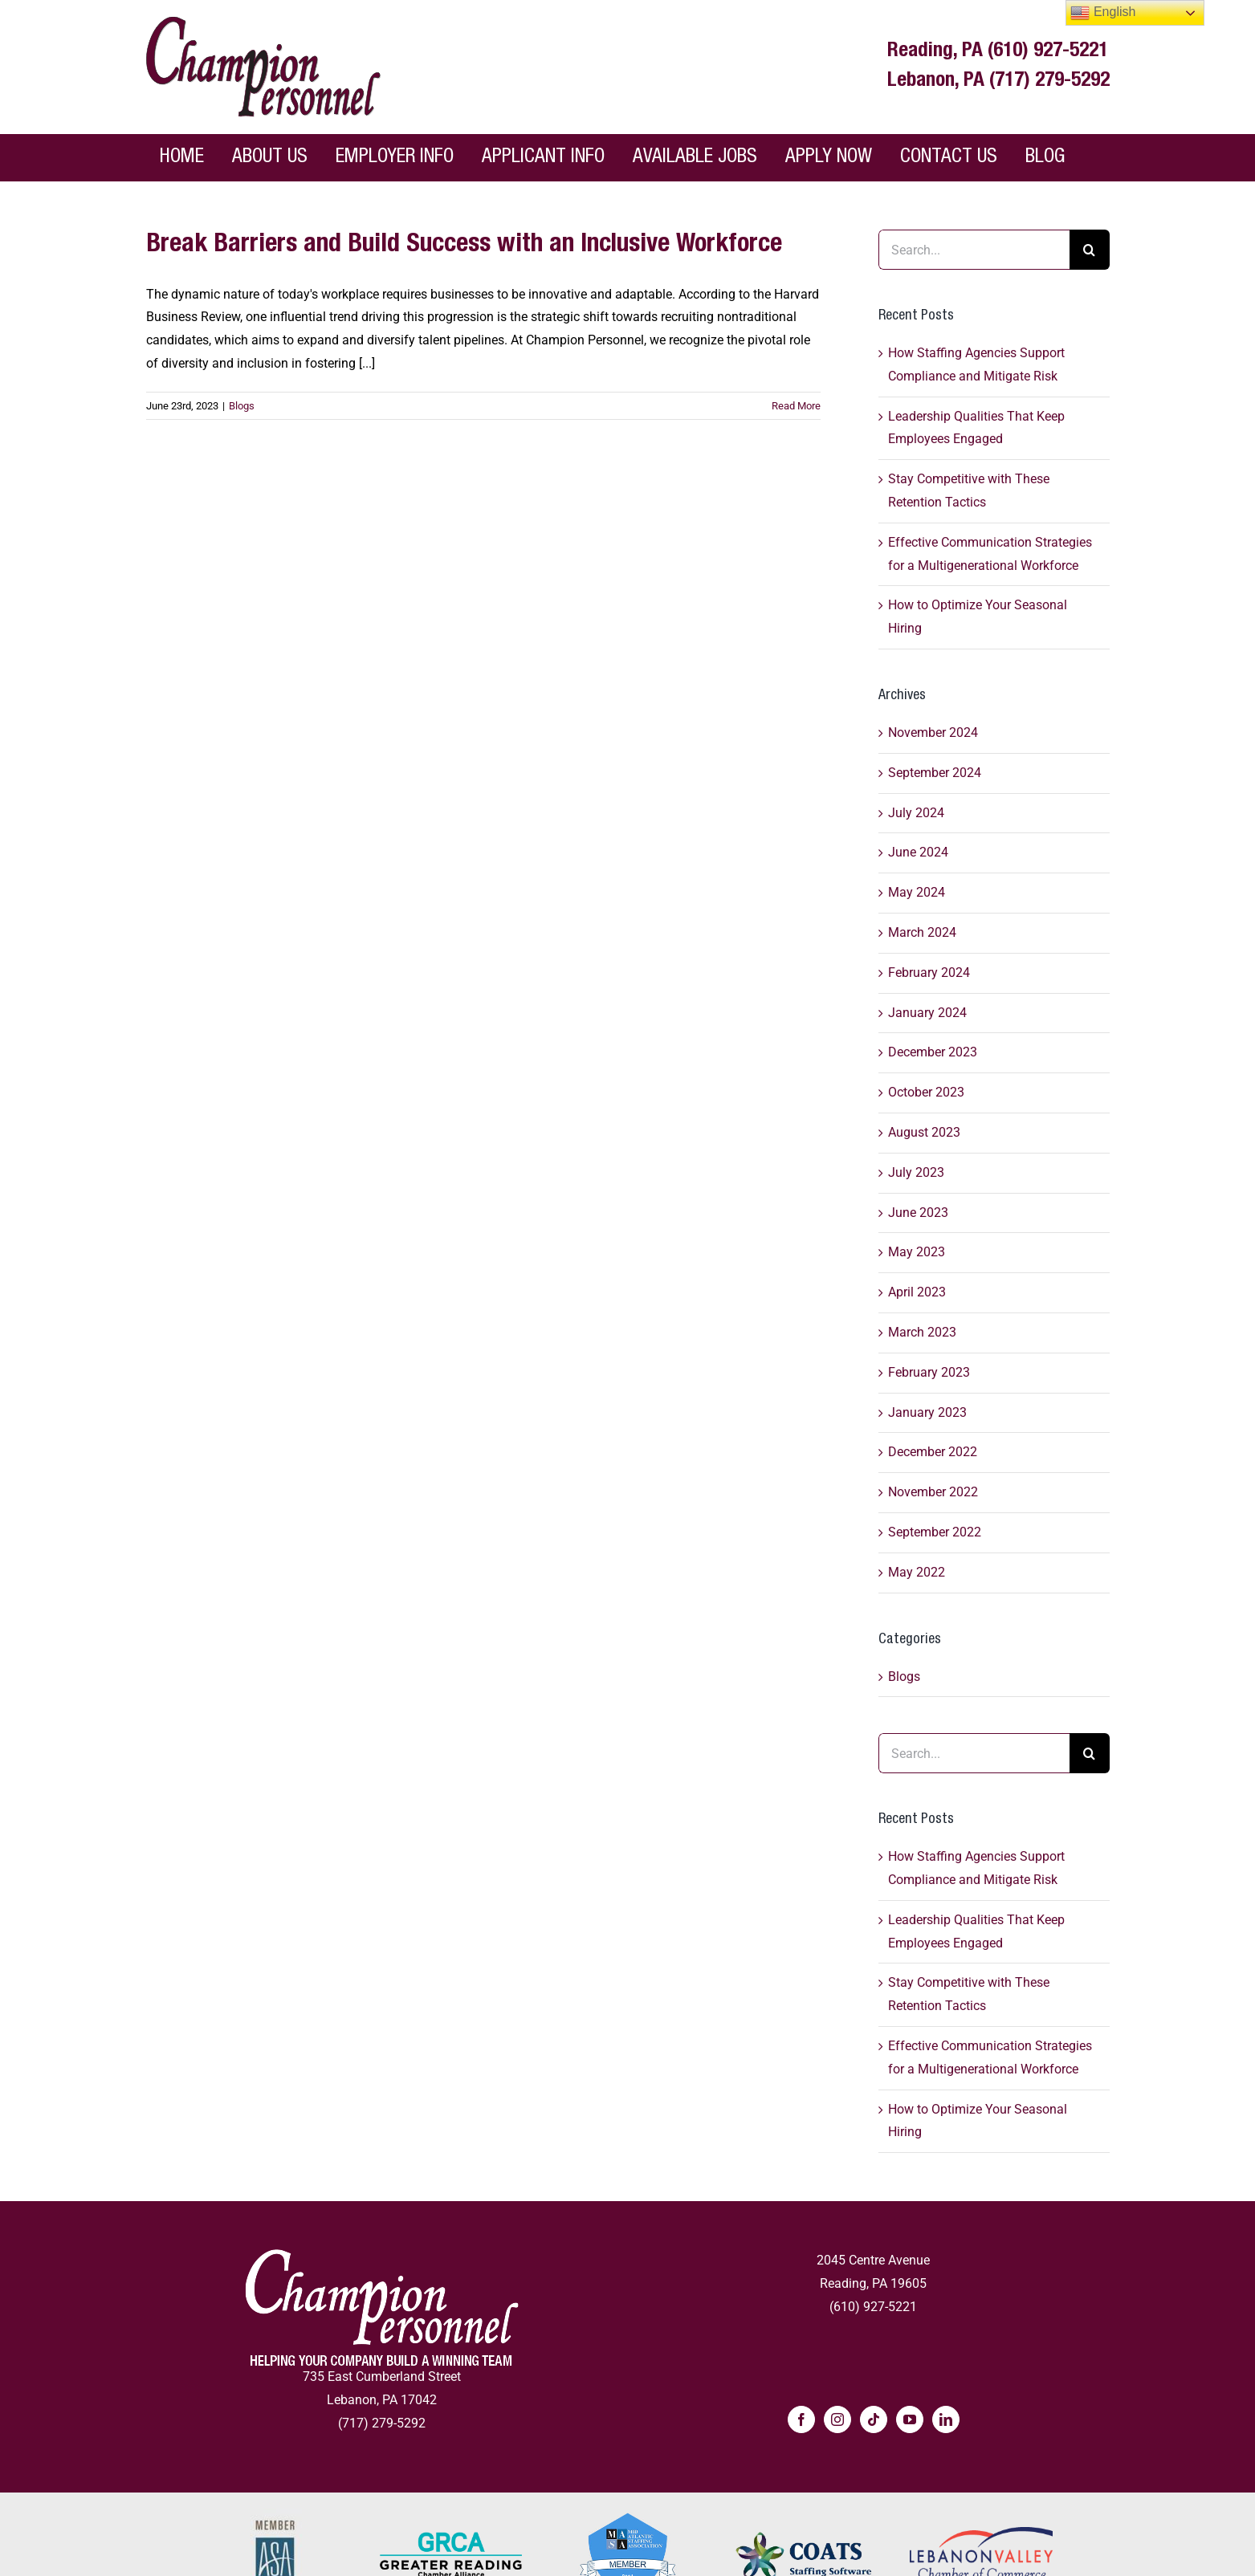 The width and height of the screenshot is (1255, 2576). Describe the element at coordinates (916, 1572) in the screenshot. I see `May 2022` at that location.